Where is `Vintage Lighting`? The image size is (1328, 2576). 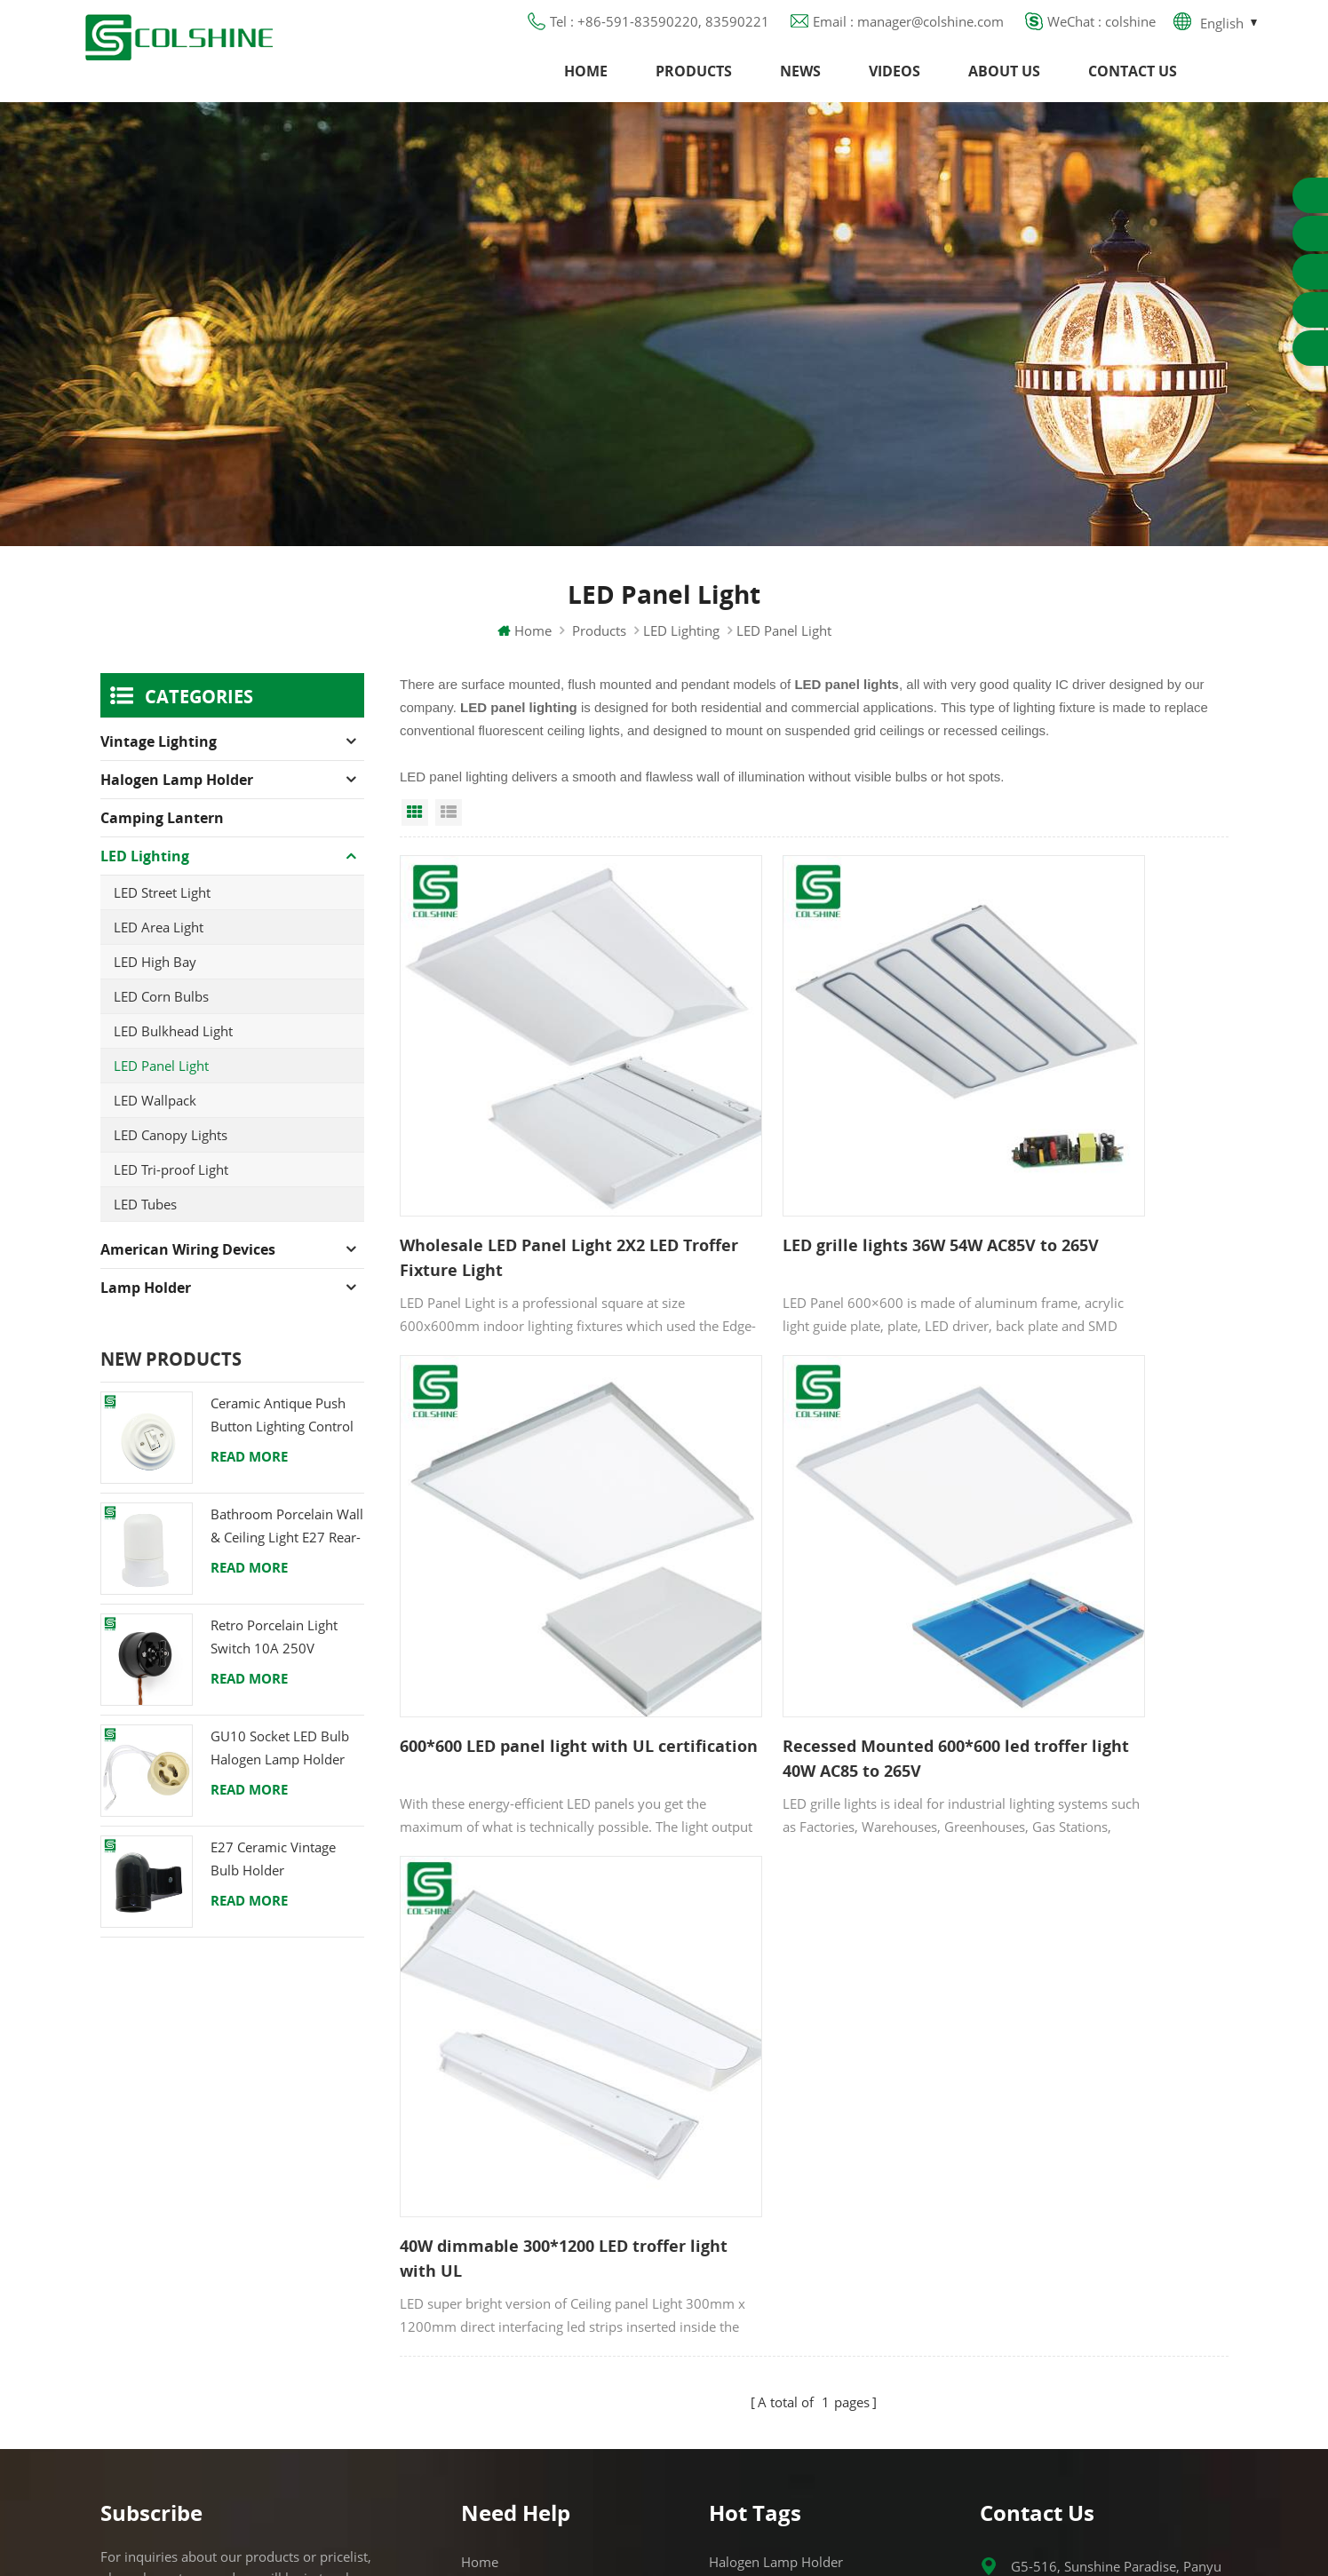
Vintage Lighting is located at coordinates (158, 768).